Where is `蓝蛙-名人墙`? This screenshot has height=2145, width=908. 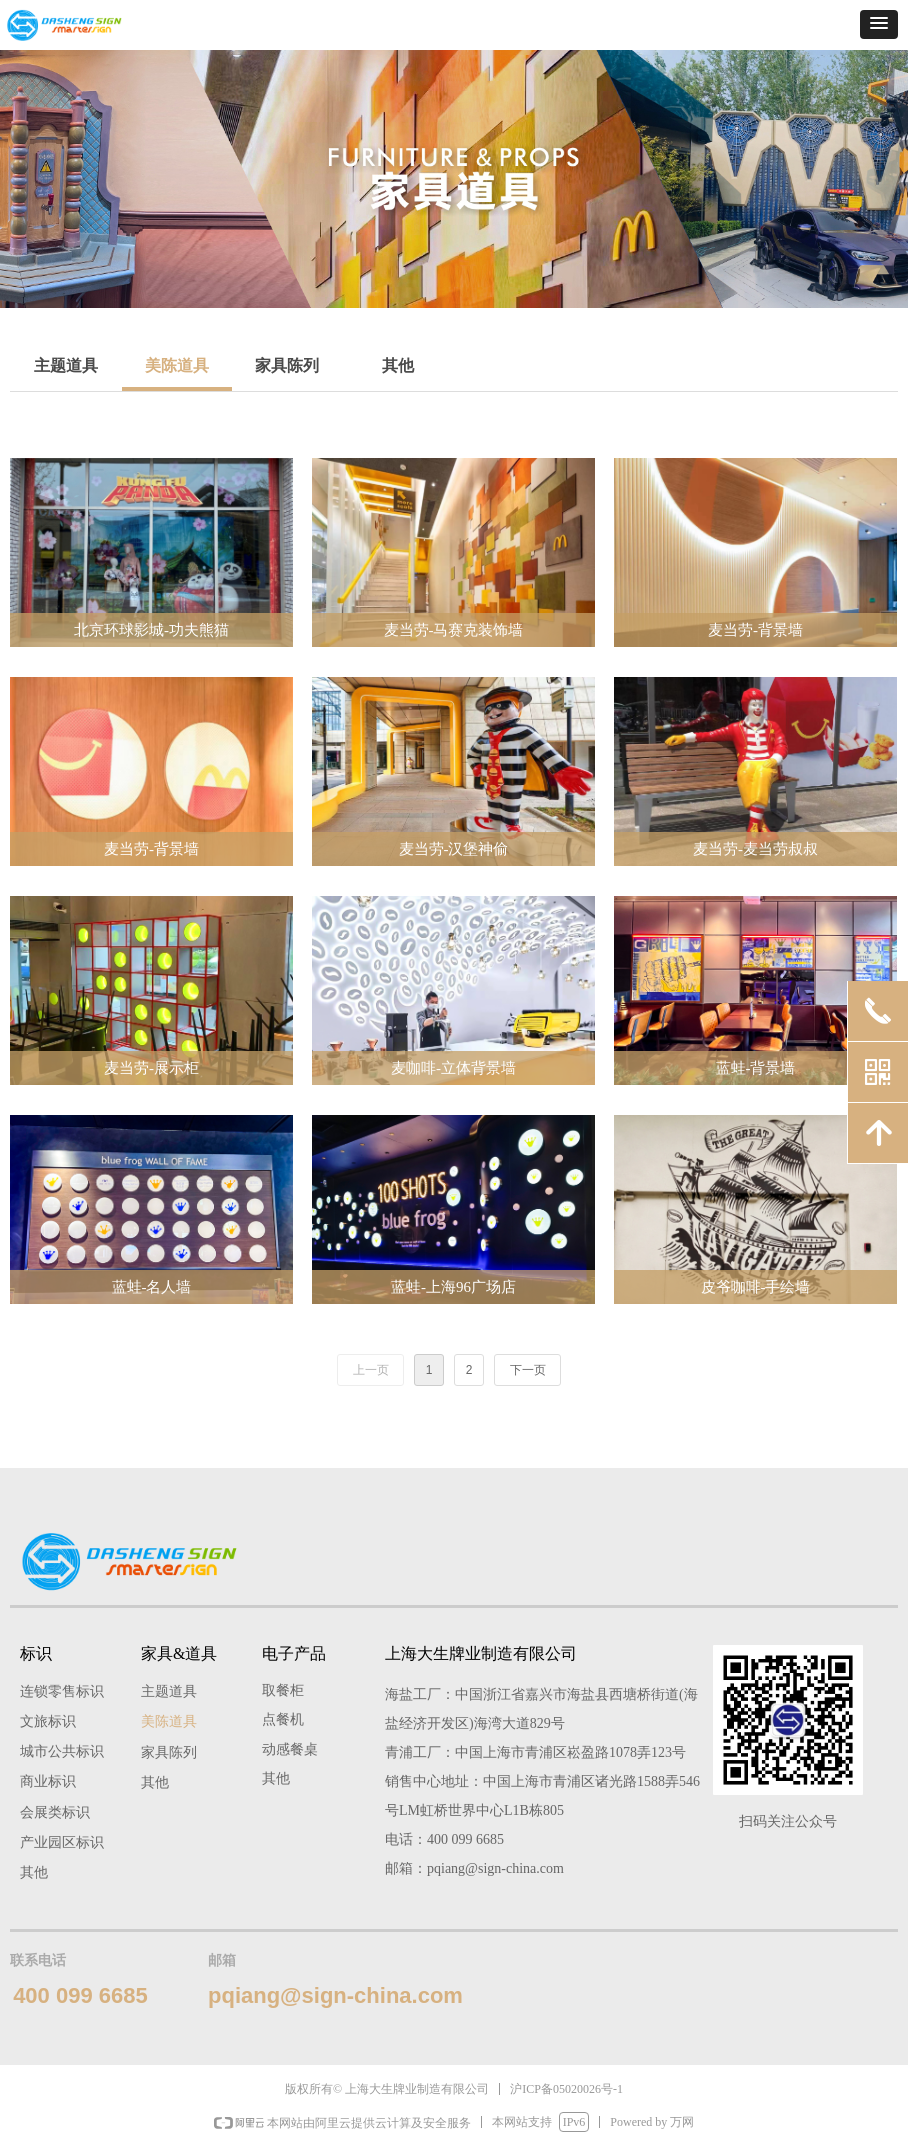
蓝蛙-名人墙 is located at coordinates (152, 1287).